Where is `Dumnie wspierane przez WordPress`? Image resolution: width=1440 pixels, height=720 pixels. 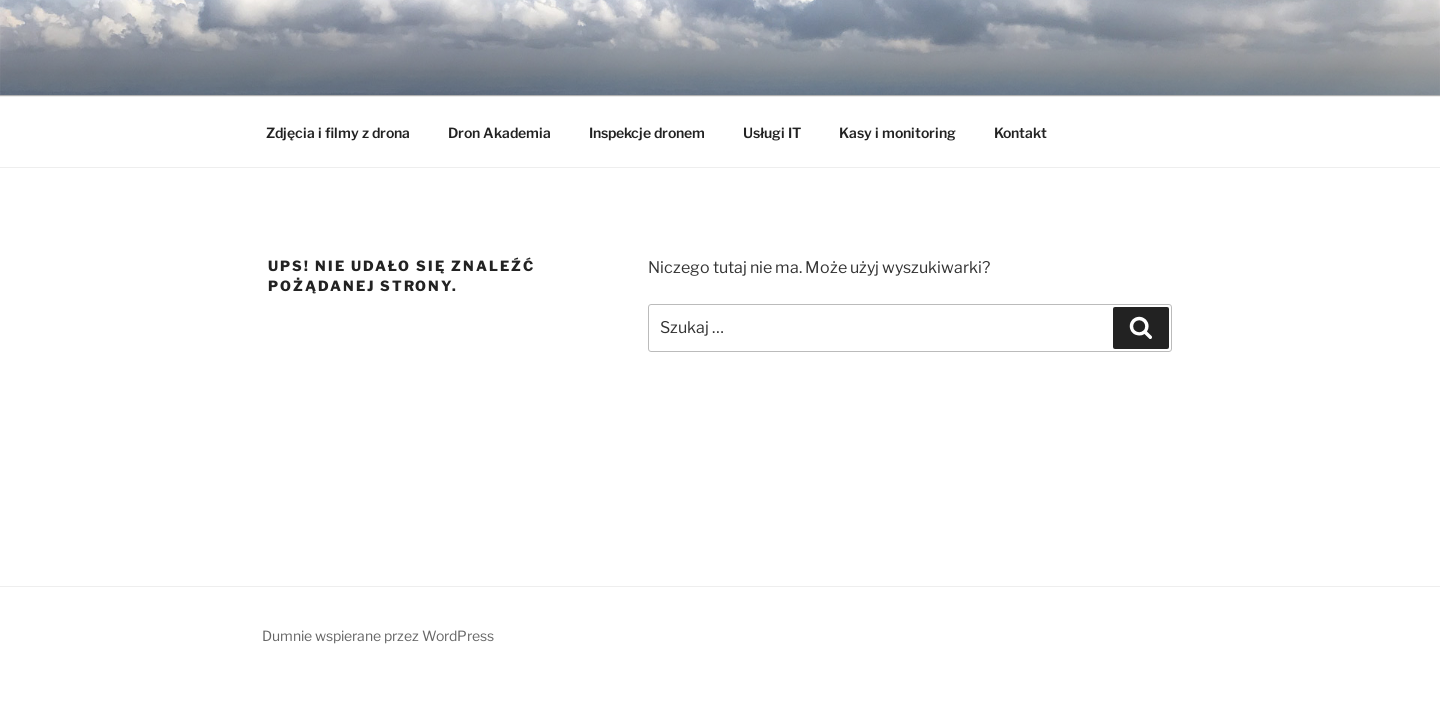 Dumnie wspierane przez WordPress is located at coordinates (378, 635).